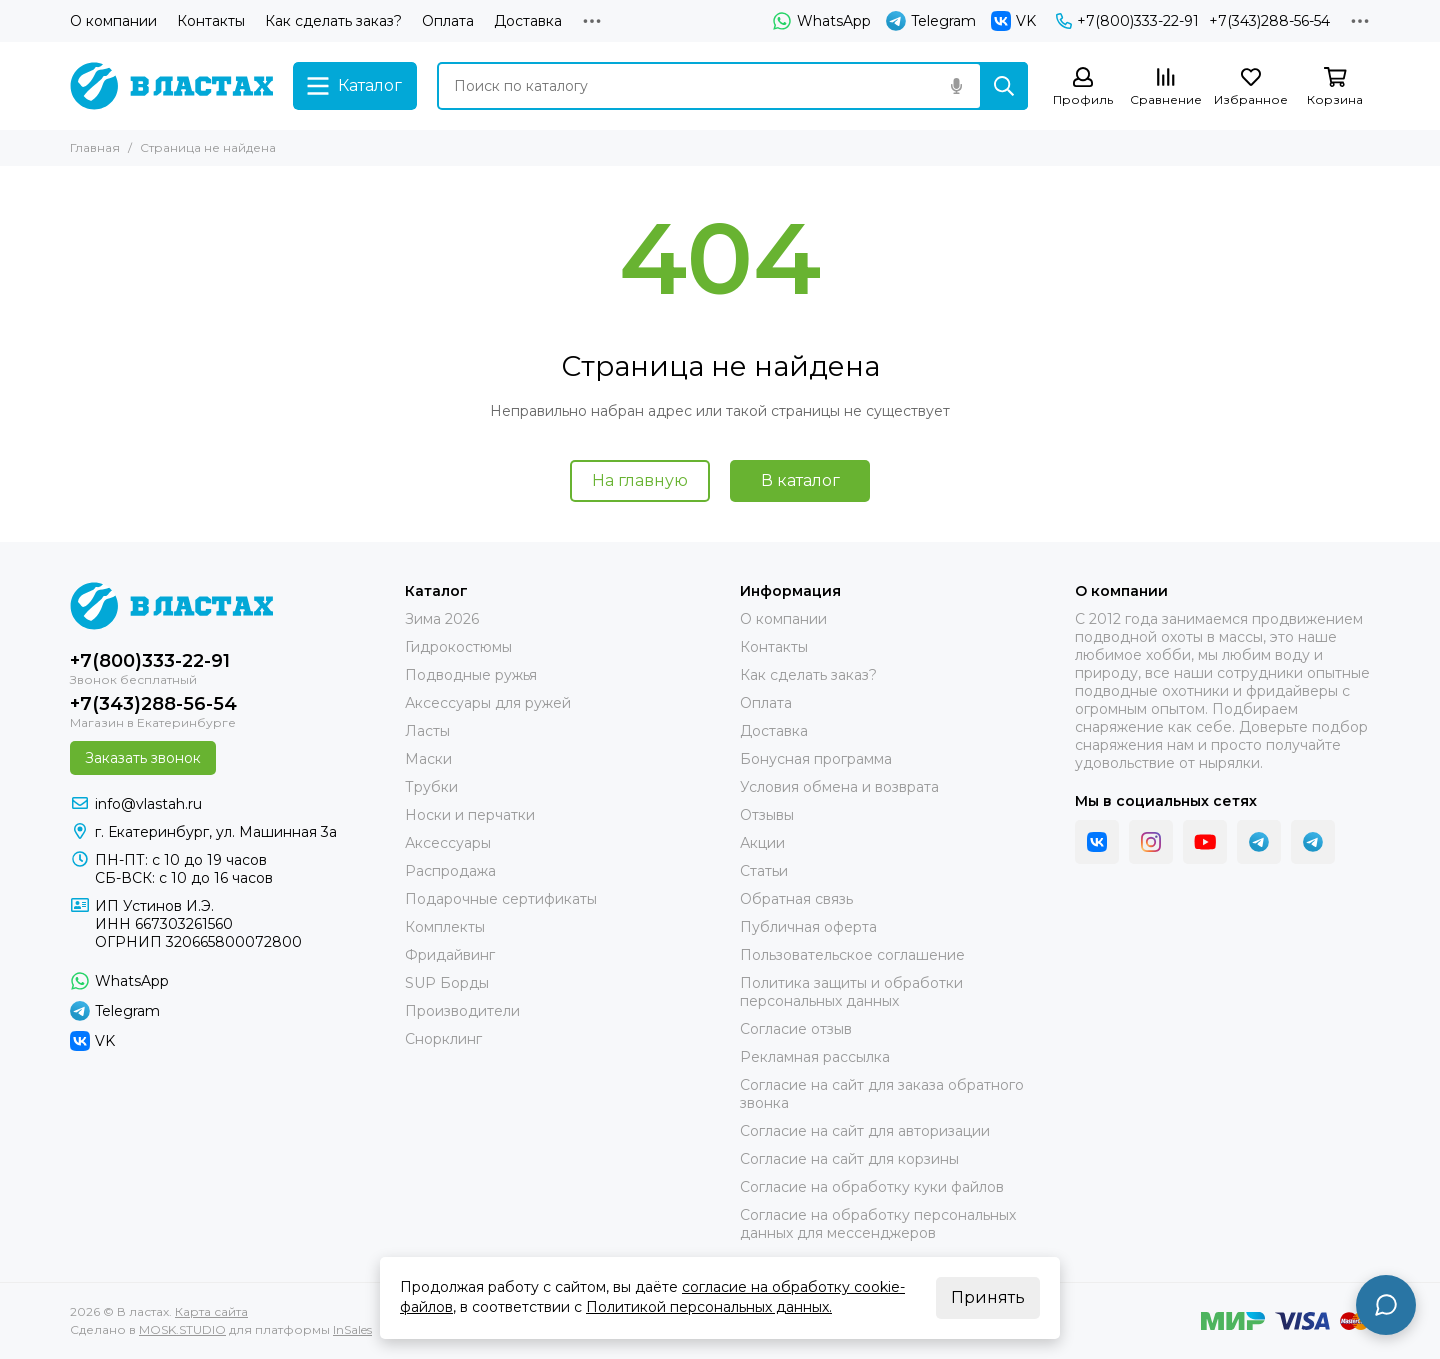 The height and width of the screenshot is (1359, 1440). Describe the element at coordinates (865, 1131) in the screenshot. I see `Согласие на сайт для авторизации` at that location.